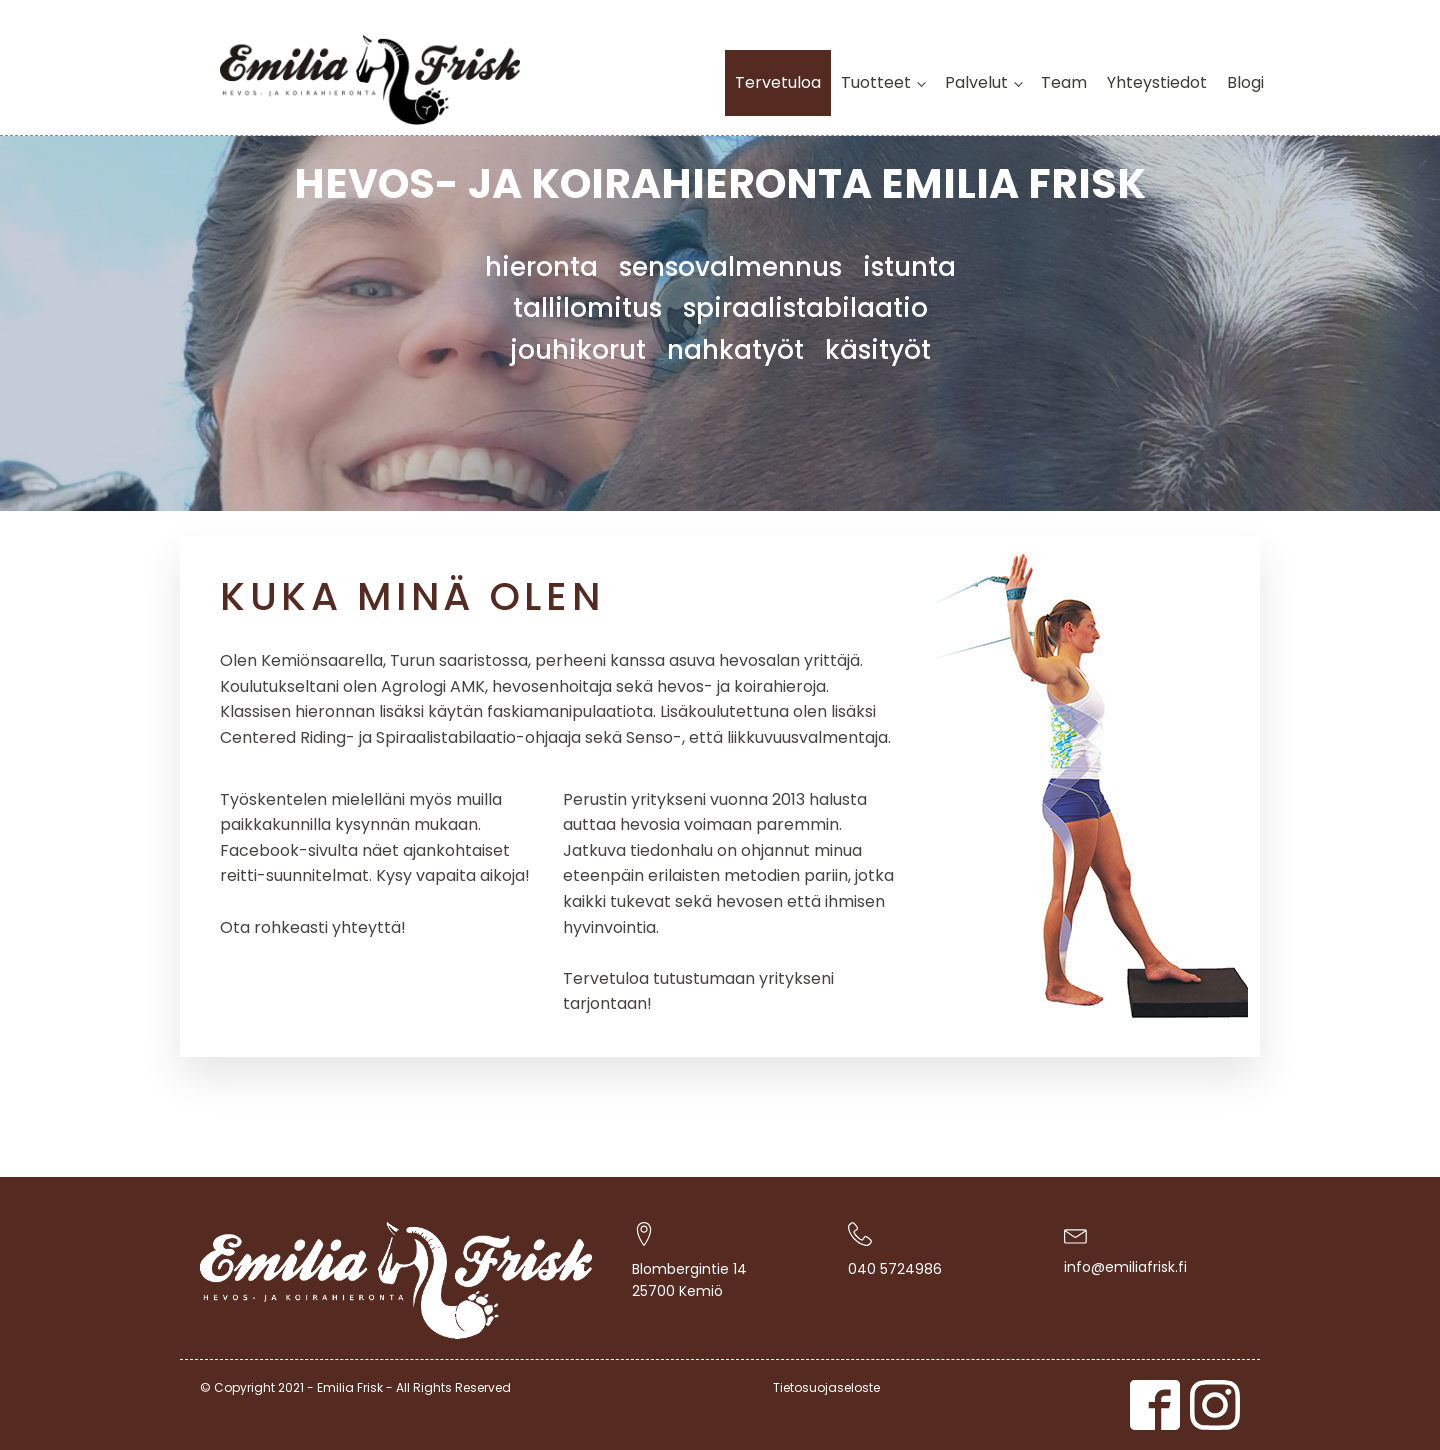 Image resolution: width=1440 pixels, height=1450 pixels. Describe the element at coordinates (1245, 82) in the screenshot. I see `Blogi` at that location.